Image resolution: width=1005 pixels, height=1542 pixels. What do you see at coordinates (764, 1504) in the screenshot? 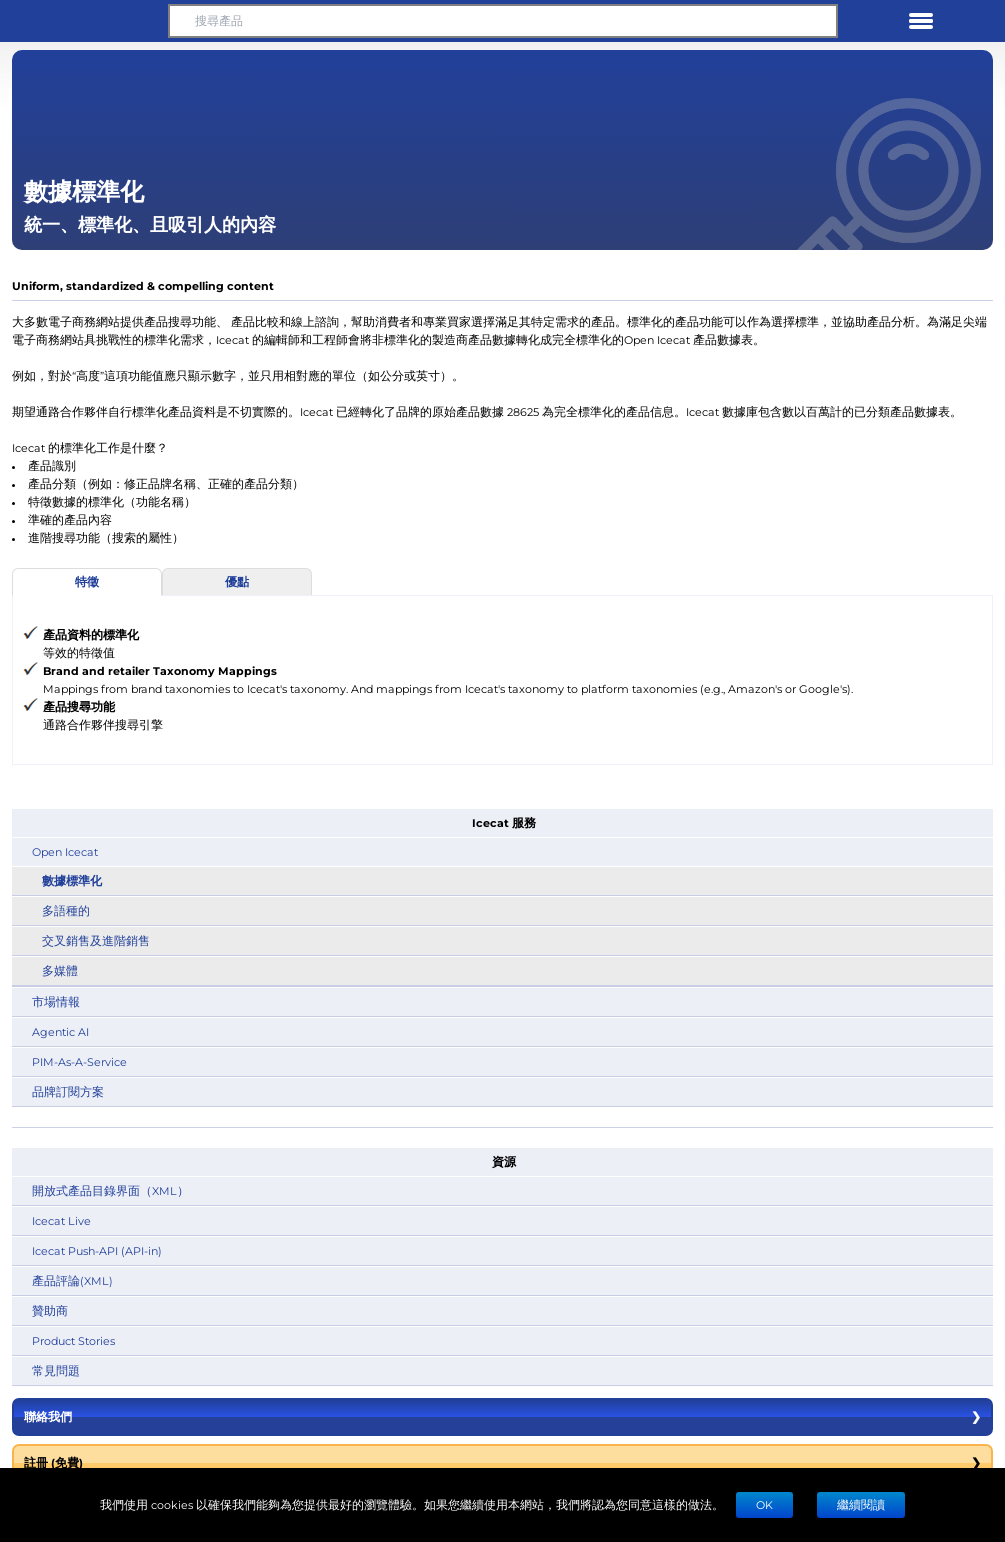
I see `Ok` at bounding box center [764, 1504].